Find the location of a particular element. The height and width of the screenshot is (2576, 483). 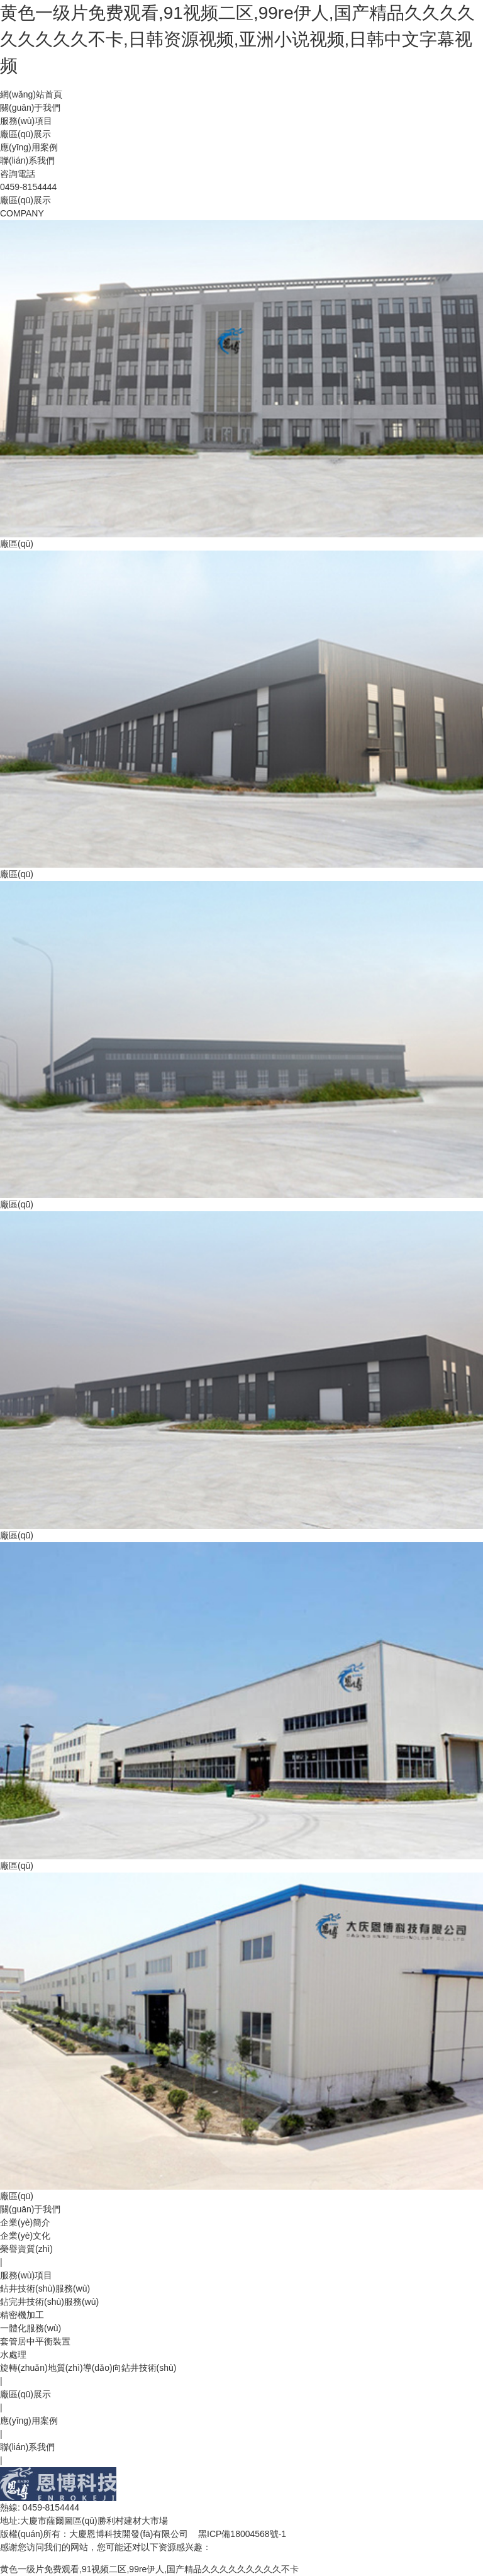

網(wǎng)站首頁 is located at coordinates (31, 94).